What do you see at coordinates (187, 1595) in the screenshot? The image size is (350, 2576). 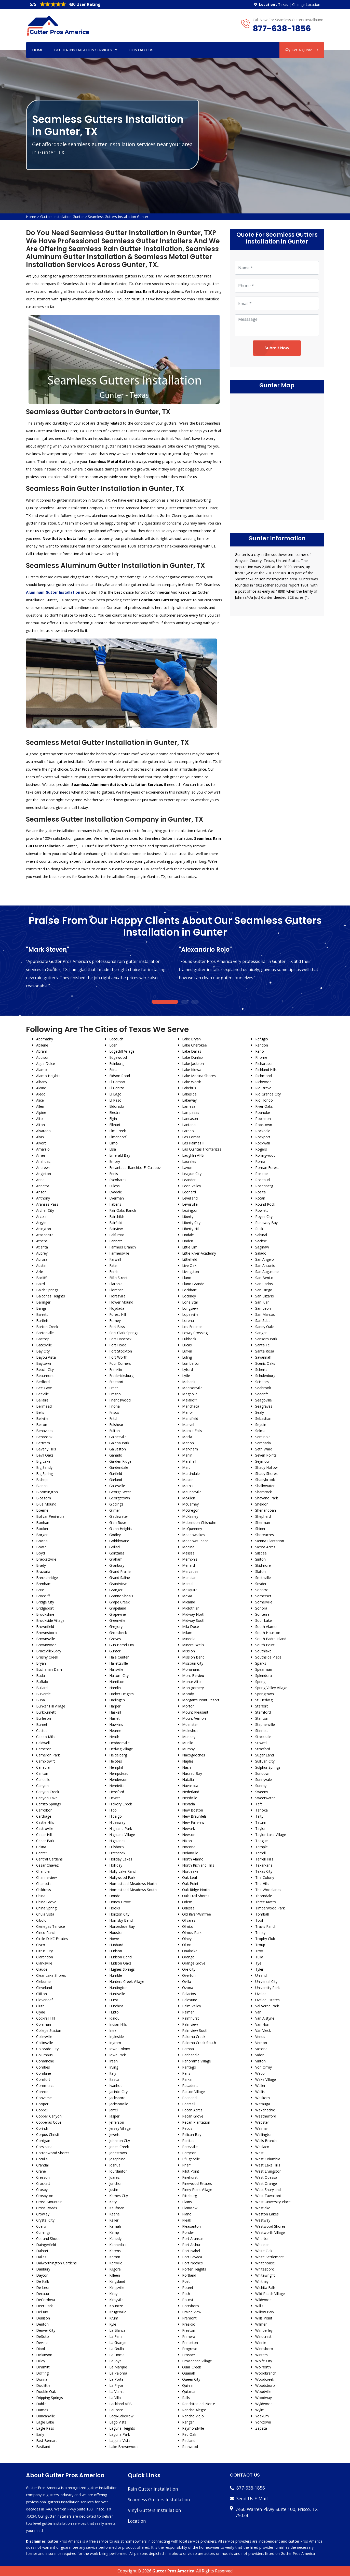 I see `Mexia` at bounding box center [187, 1595].